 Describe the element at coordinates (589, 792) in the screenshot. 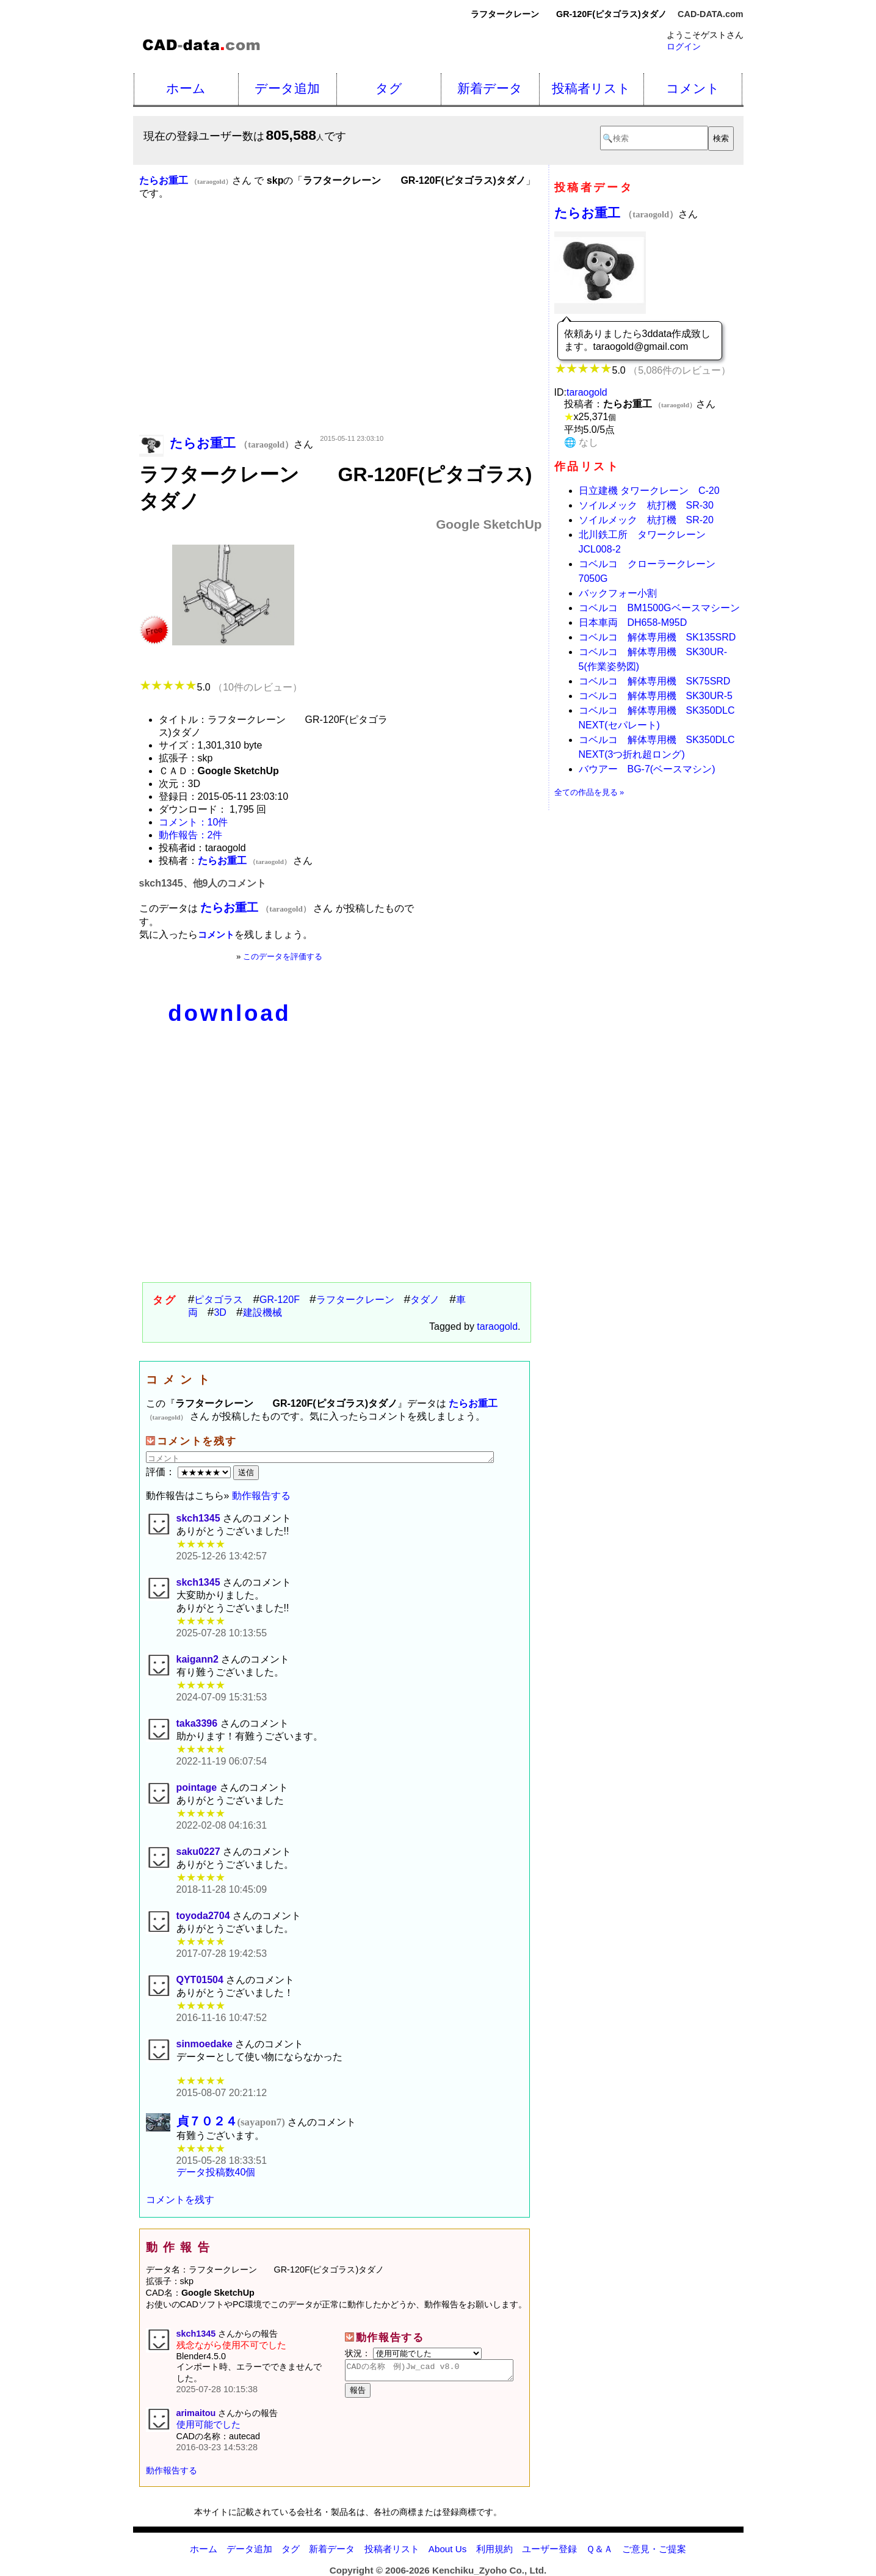

I see `全ての作品を見る »` at that location.